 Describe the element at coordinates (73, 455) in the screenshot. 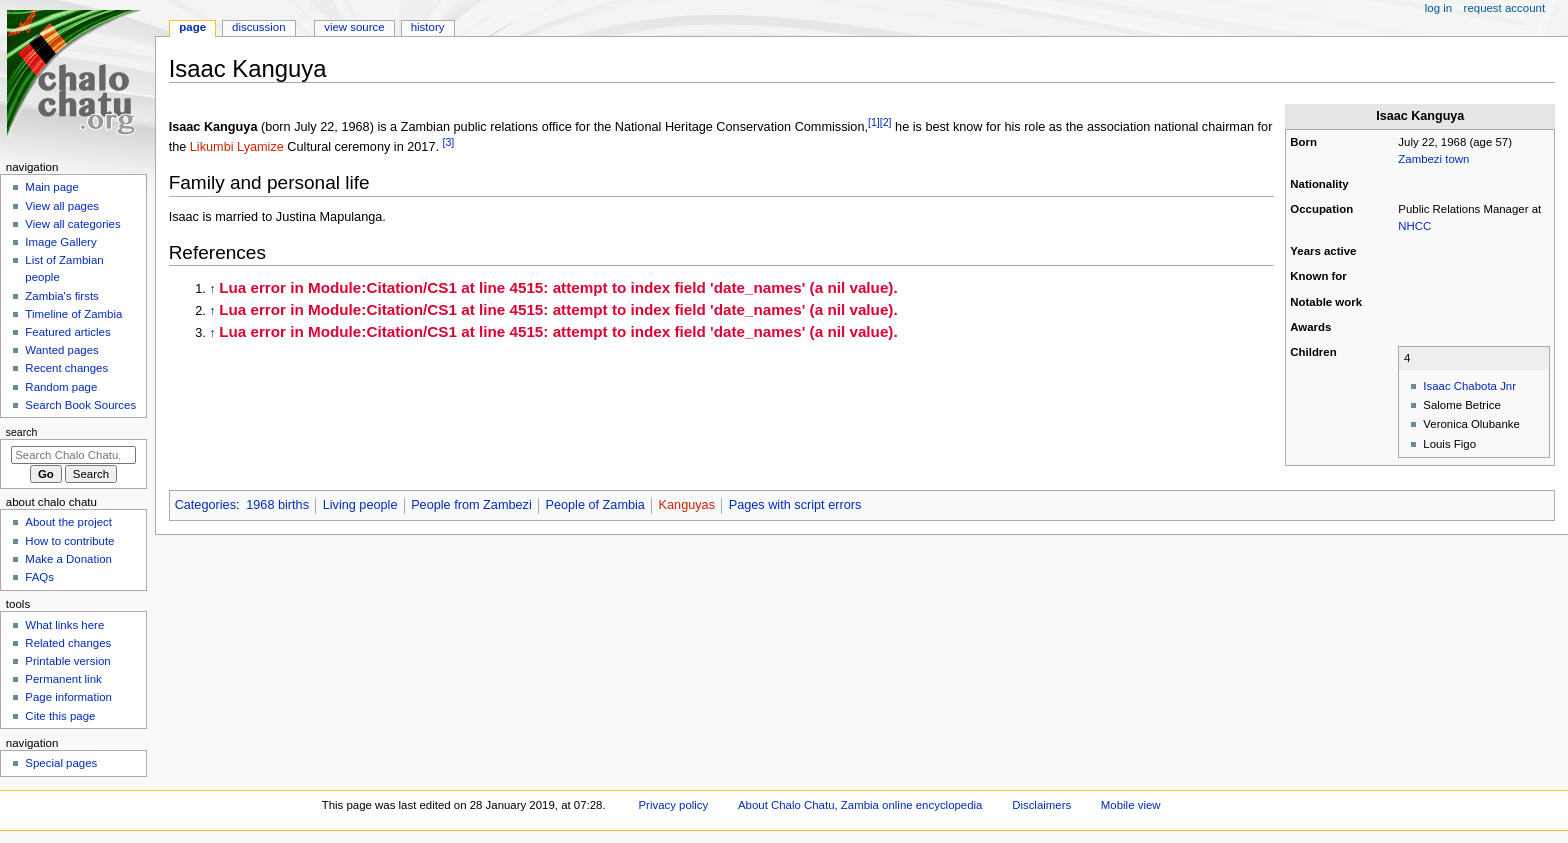

I see `[Search Chalo Chatu, Zambia online encyclopedia]` at that location.